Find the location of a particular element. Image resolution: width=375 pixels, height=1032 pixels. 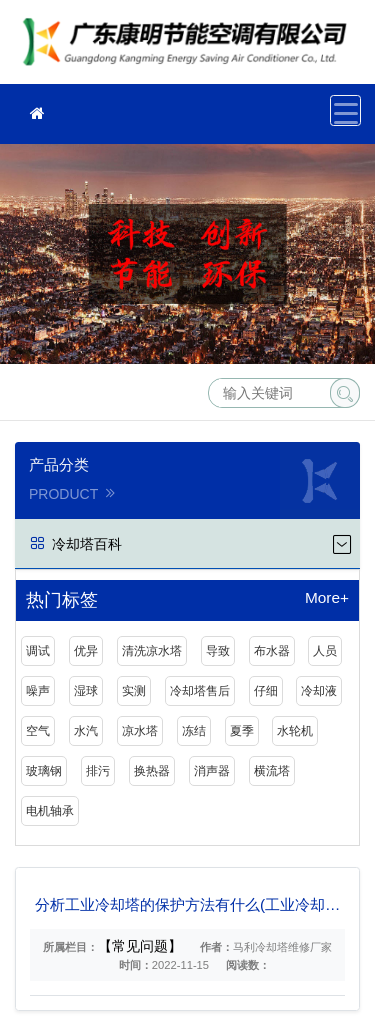

【常见问题】 is located at coordinates (140, 946).